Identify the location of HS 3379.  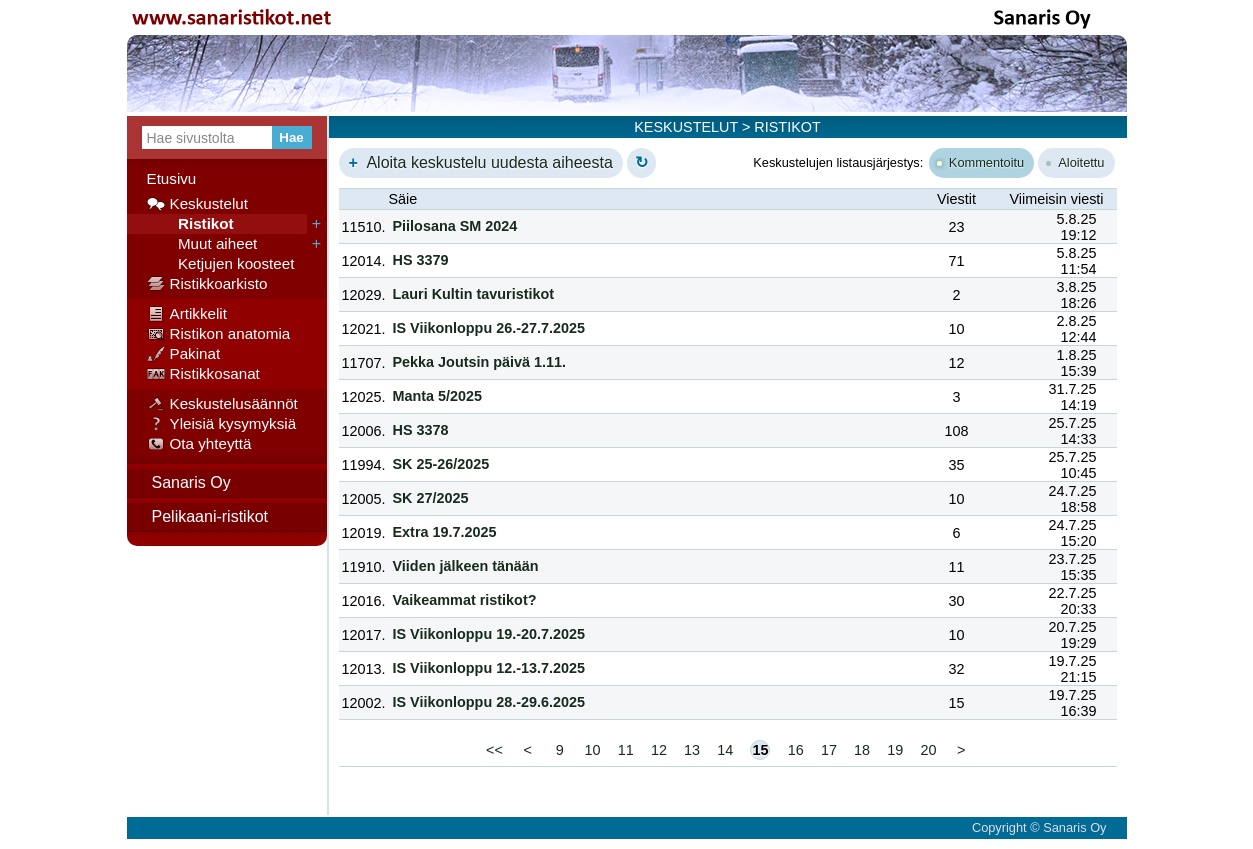
(421, 260).